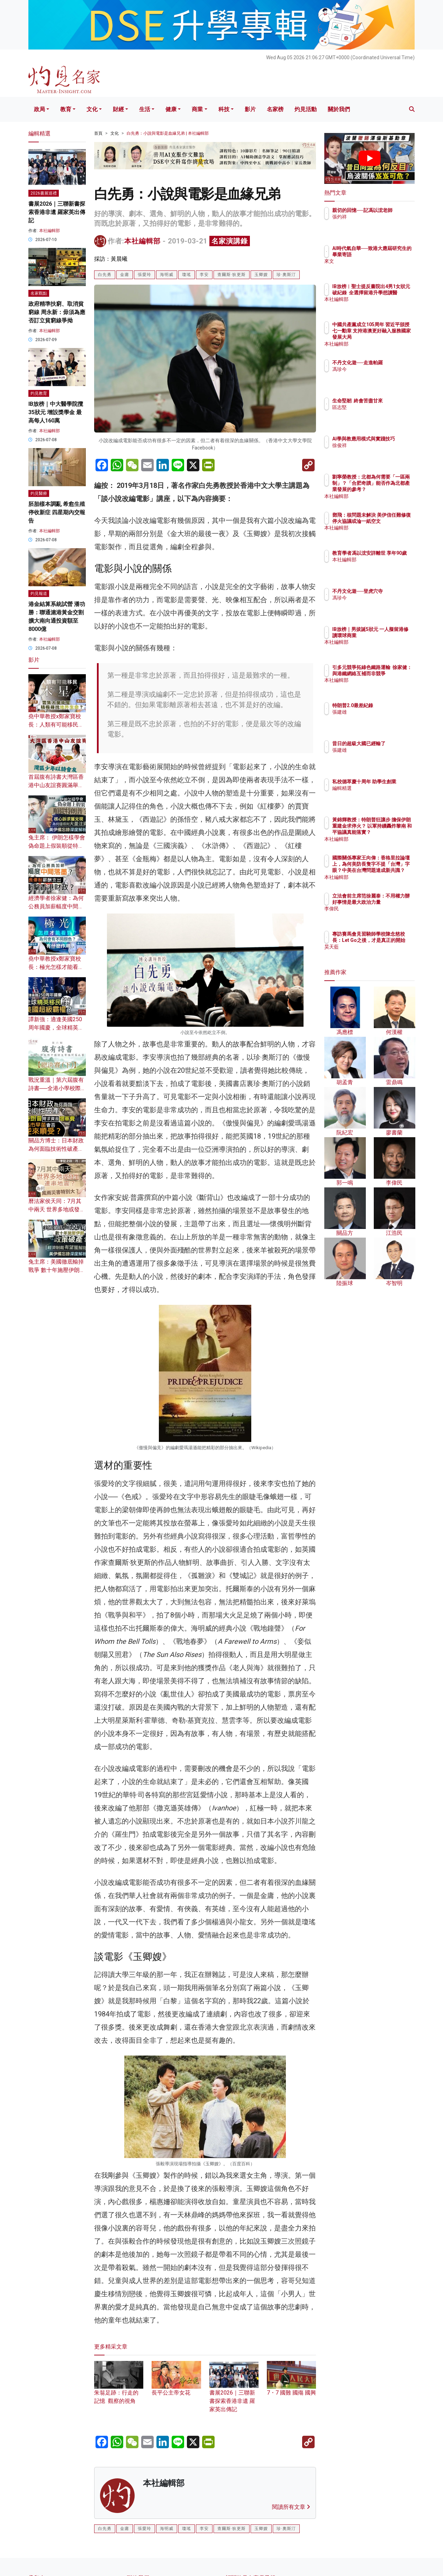 The width and height of the screenshot is (443, 2576). Describe the element at coordinates (104, 274) in the screenshot. I see `白先勇` at that location.